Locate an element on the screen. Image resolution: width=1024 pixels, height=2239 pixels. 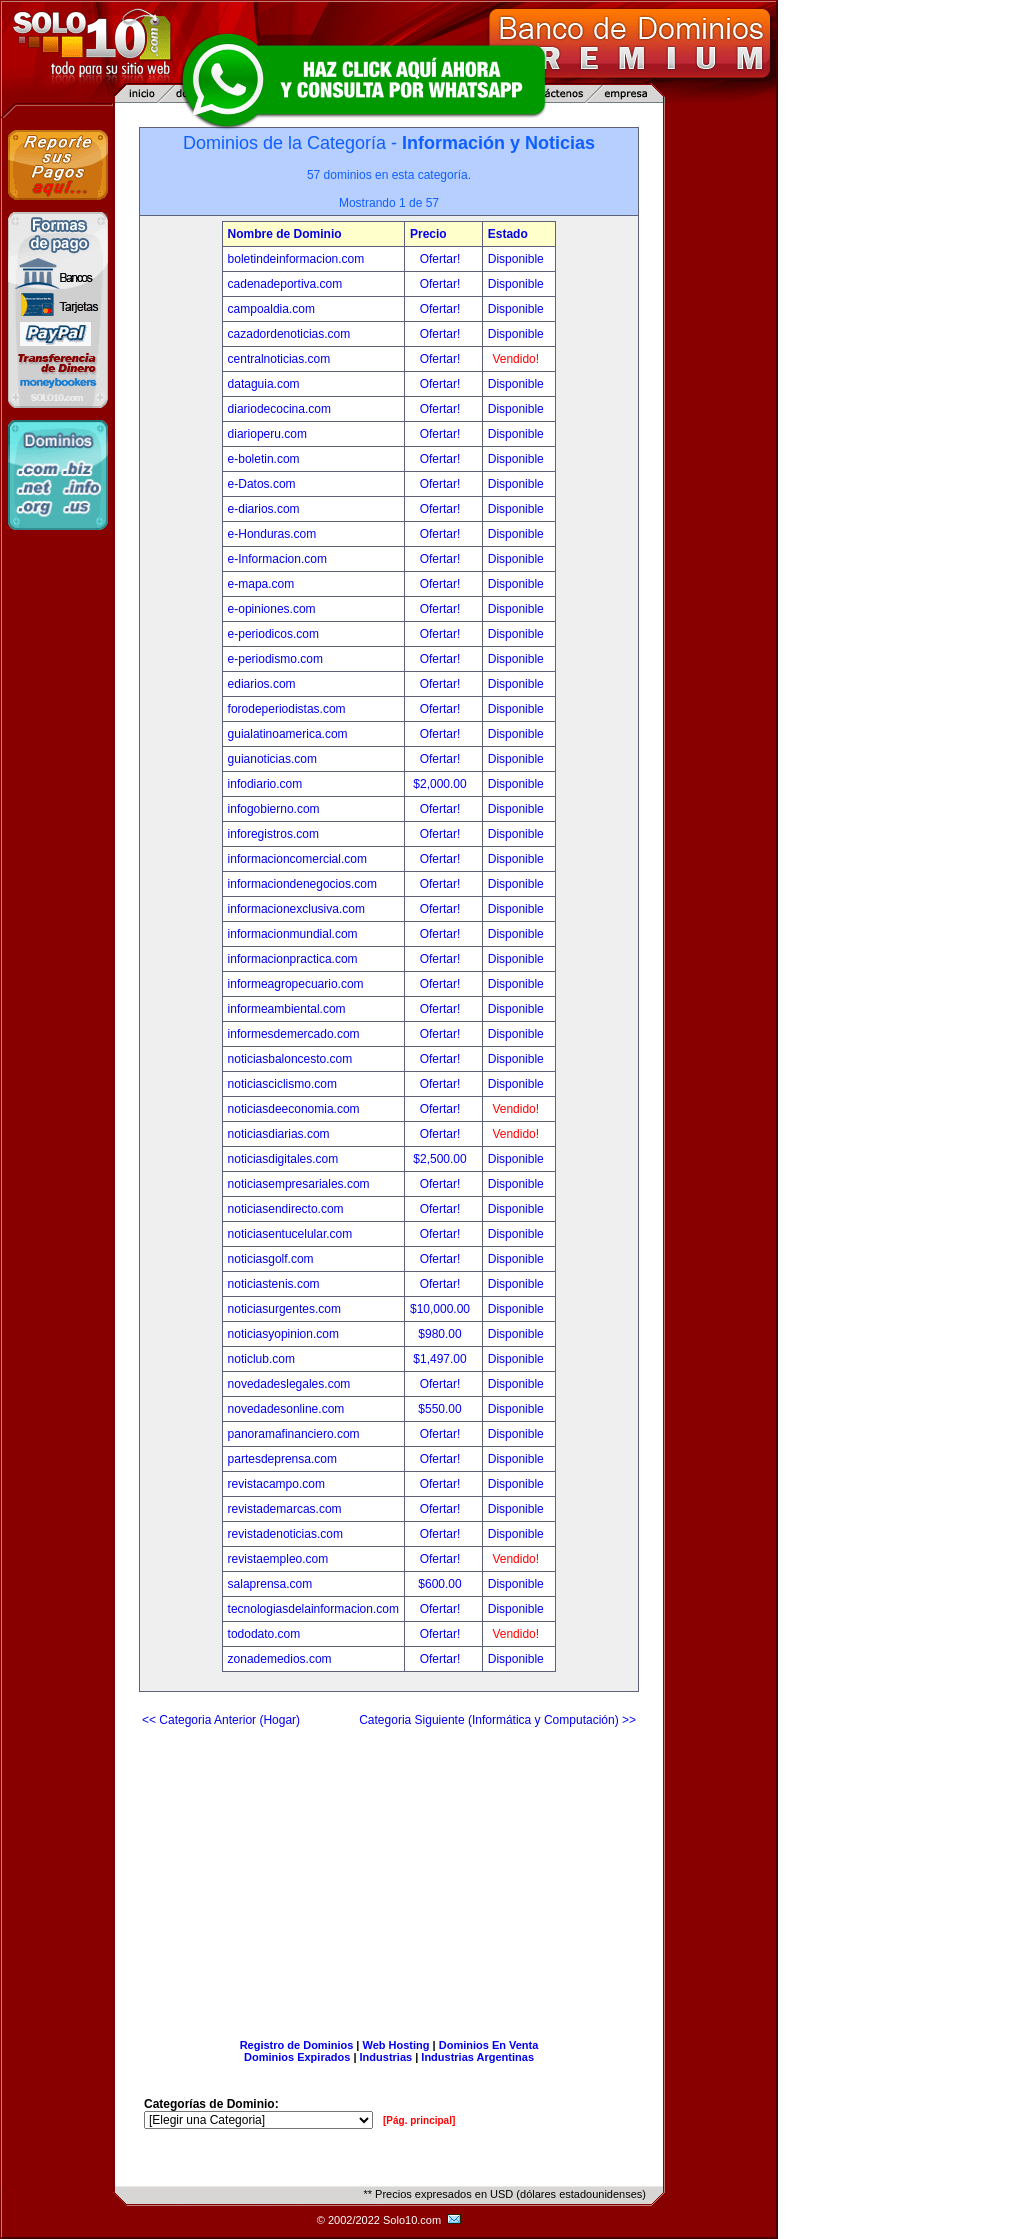
e-Honduras.com is located at coordinates (272, 534).